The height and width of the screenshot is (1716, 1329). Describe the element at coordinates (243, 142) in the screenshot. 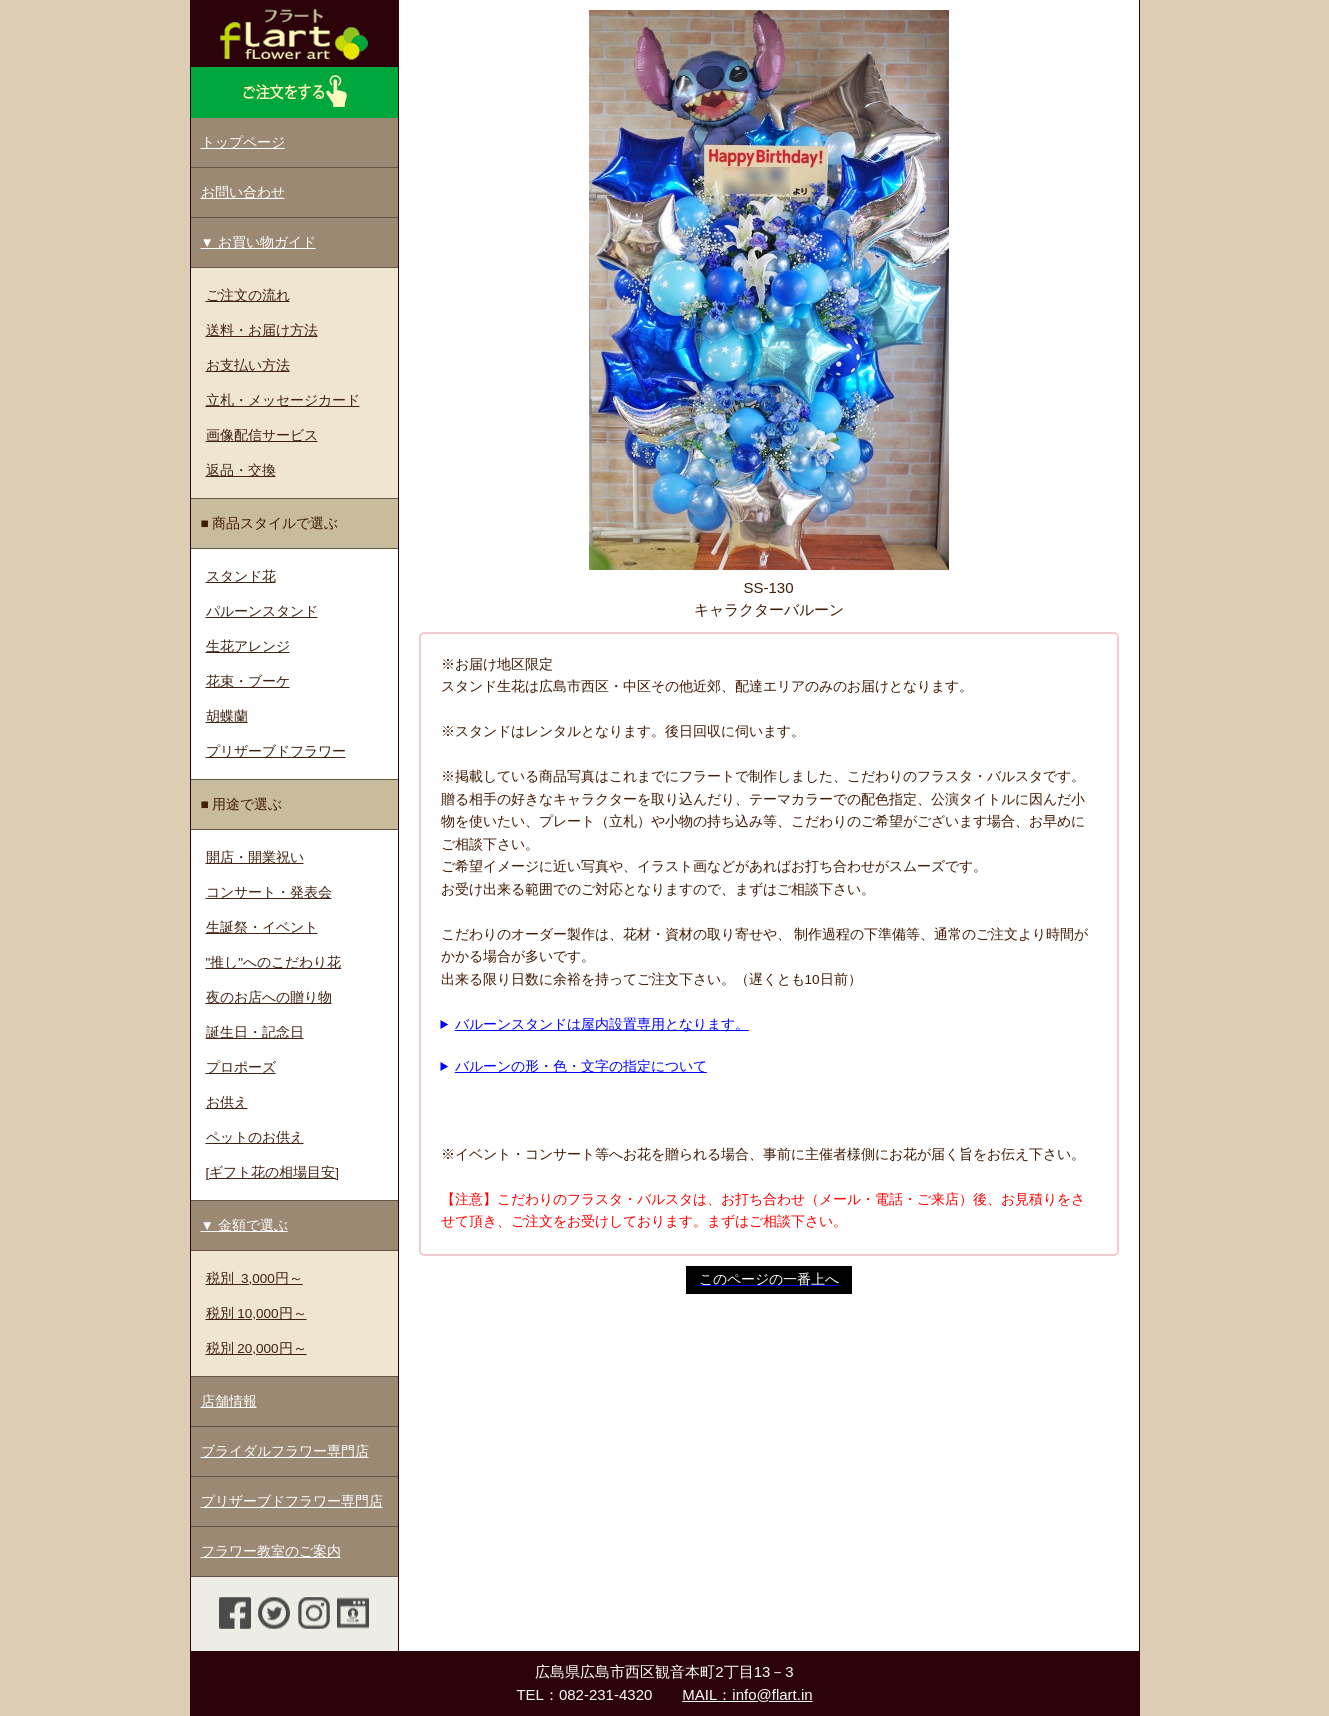

I see `トップページ` at that location.